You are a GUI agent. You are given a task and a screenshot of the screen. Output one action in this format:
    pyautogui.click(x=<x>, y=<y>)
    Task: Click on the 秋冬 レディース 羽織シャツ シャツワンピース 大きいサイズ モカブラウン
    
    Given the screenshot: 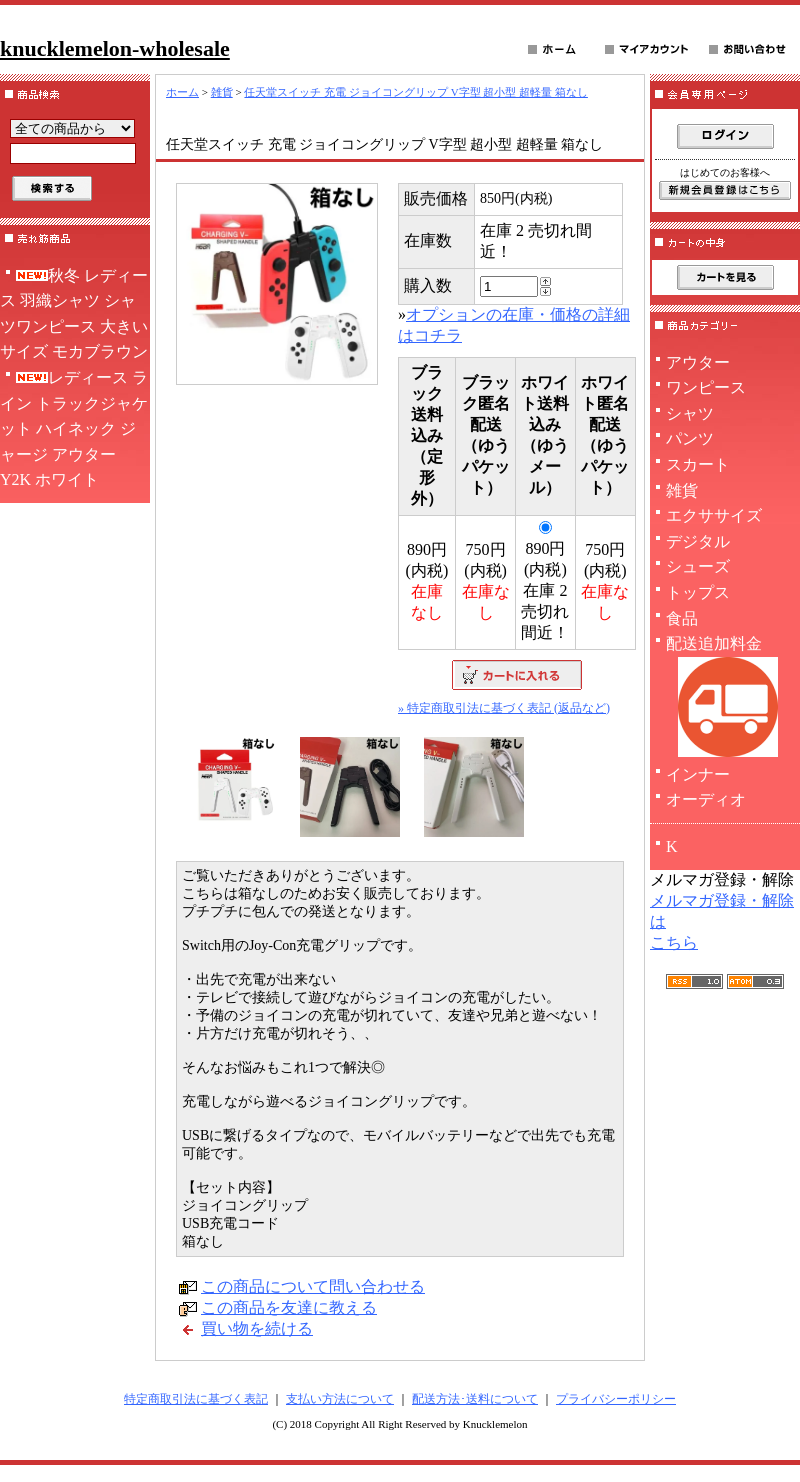 What is the action you would take?
    pyautogui.click(x=74, y=314)
    